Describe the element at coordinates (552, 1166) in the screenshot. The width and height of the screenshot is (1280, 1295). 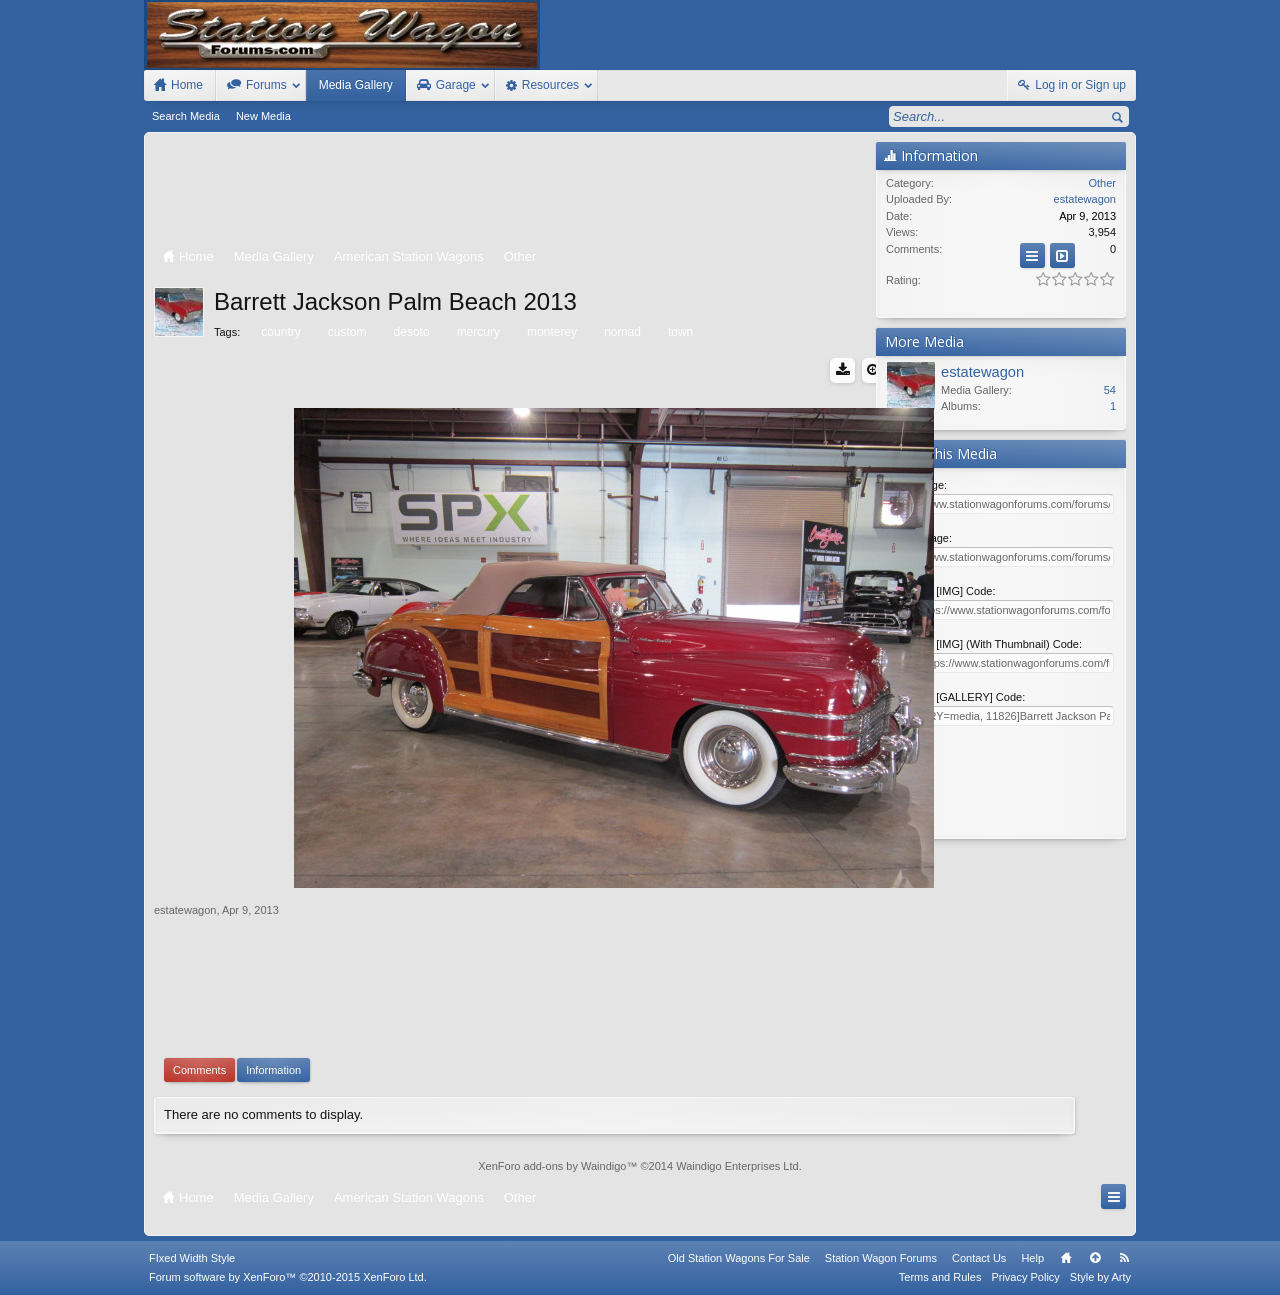
I see `XenForo add-ons by Waindigo` at that location.